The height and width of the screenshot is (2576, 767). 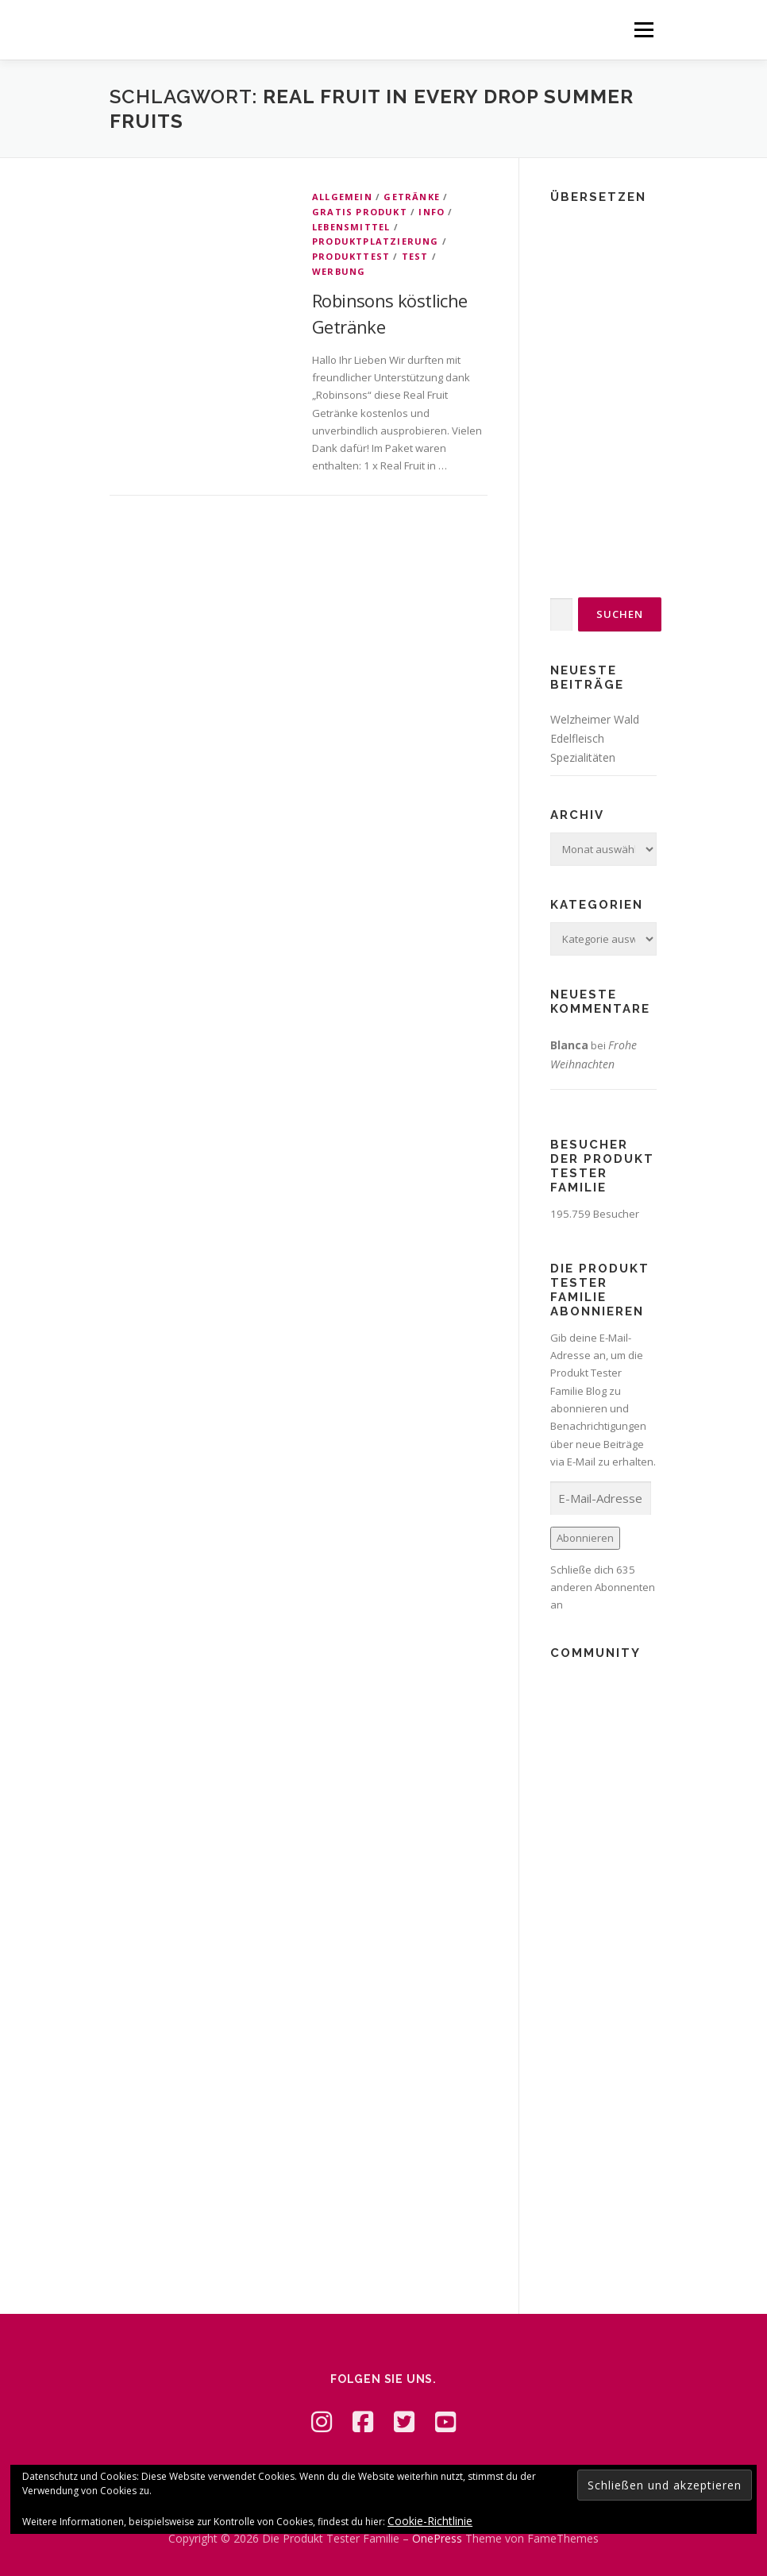 What do you see at coordinates (585, 1538) in the screenshot?
I see `Abonnieren` at bounding box center [585, 1538].